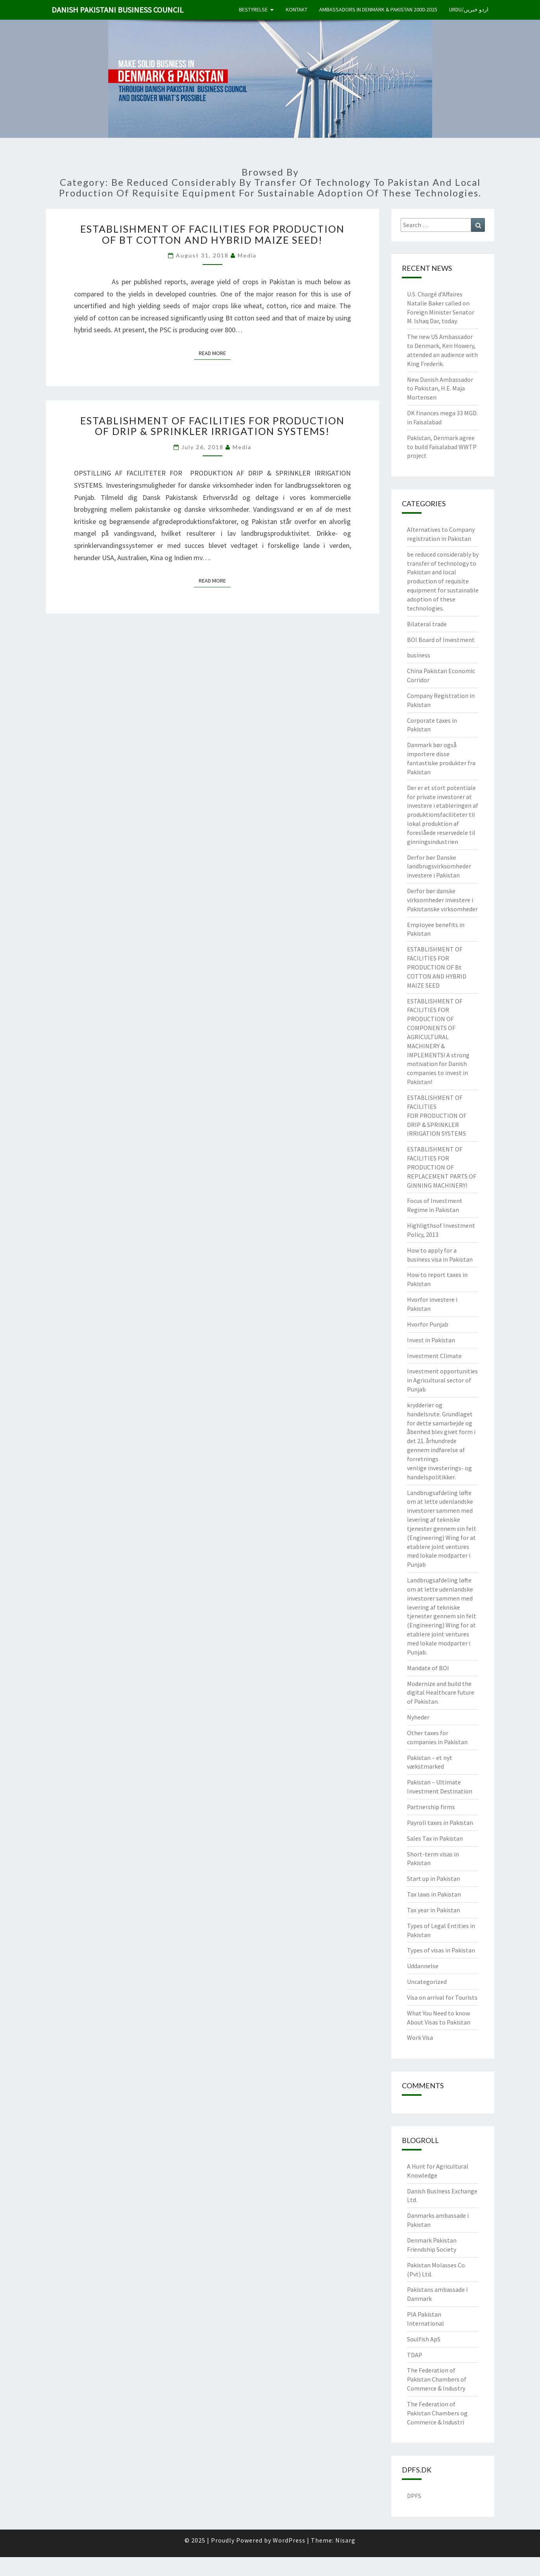 The width and height of the screenshot is (540, 2576). What do you see at coordinates (427, 1982) in the screenshot?
I see `Uncategorized` at bounding box center [427, 1982].